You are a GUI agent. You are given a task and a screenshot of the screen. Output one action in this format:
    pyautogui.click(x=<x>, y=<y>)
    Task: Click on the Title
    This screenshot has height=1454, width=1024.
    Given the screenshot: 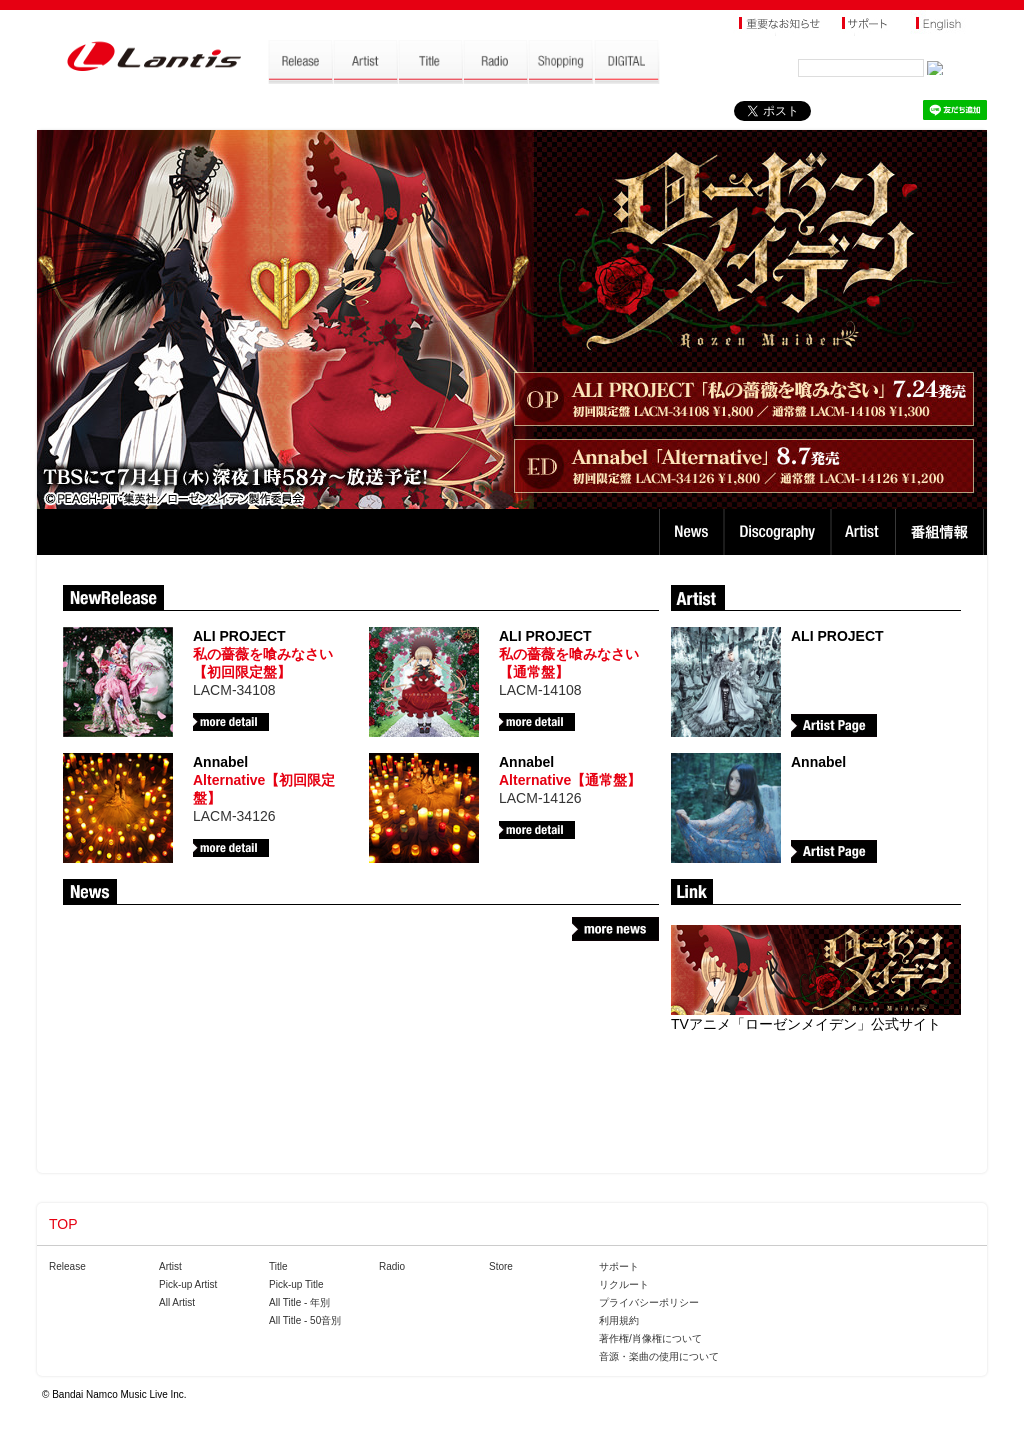 What is the action you would take?
    pyautogui.click(x=278, y=1266)
    